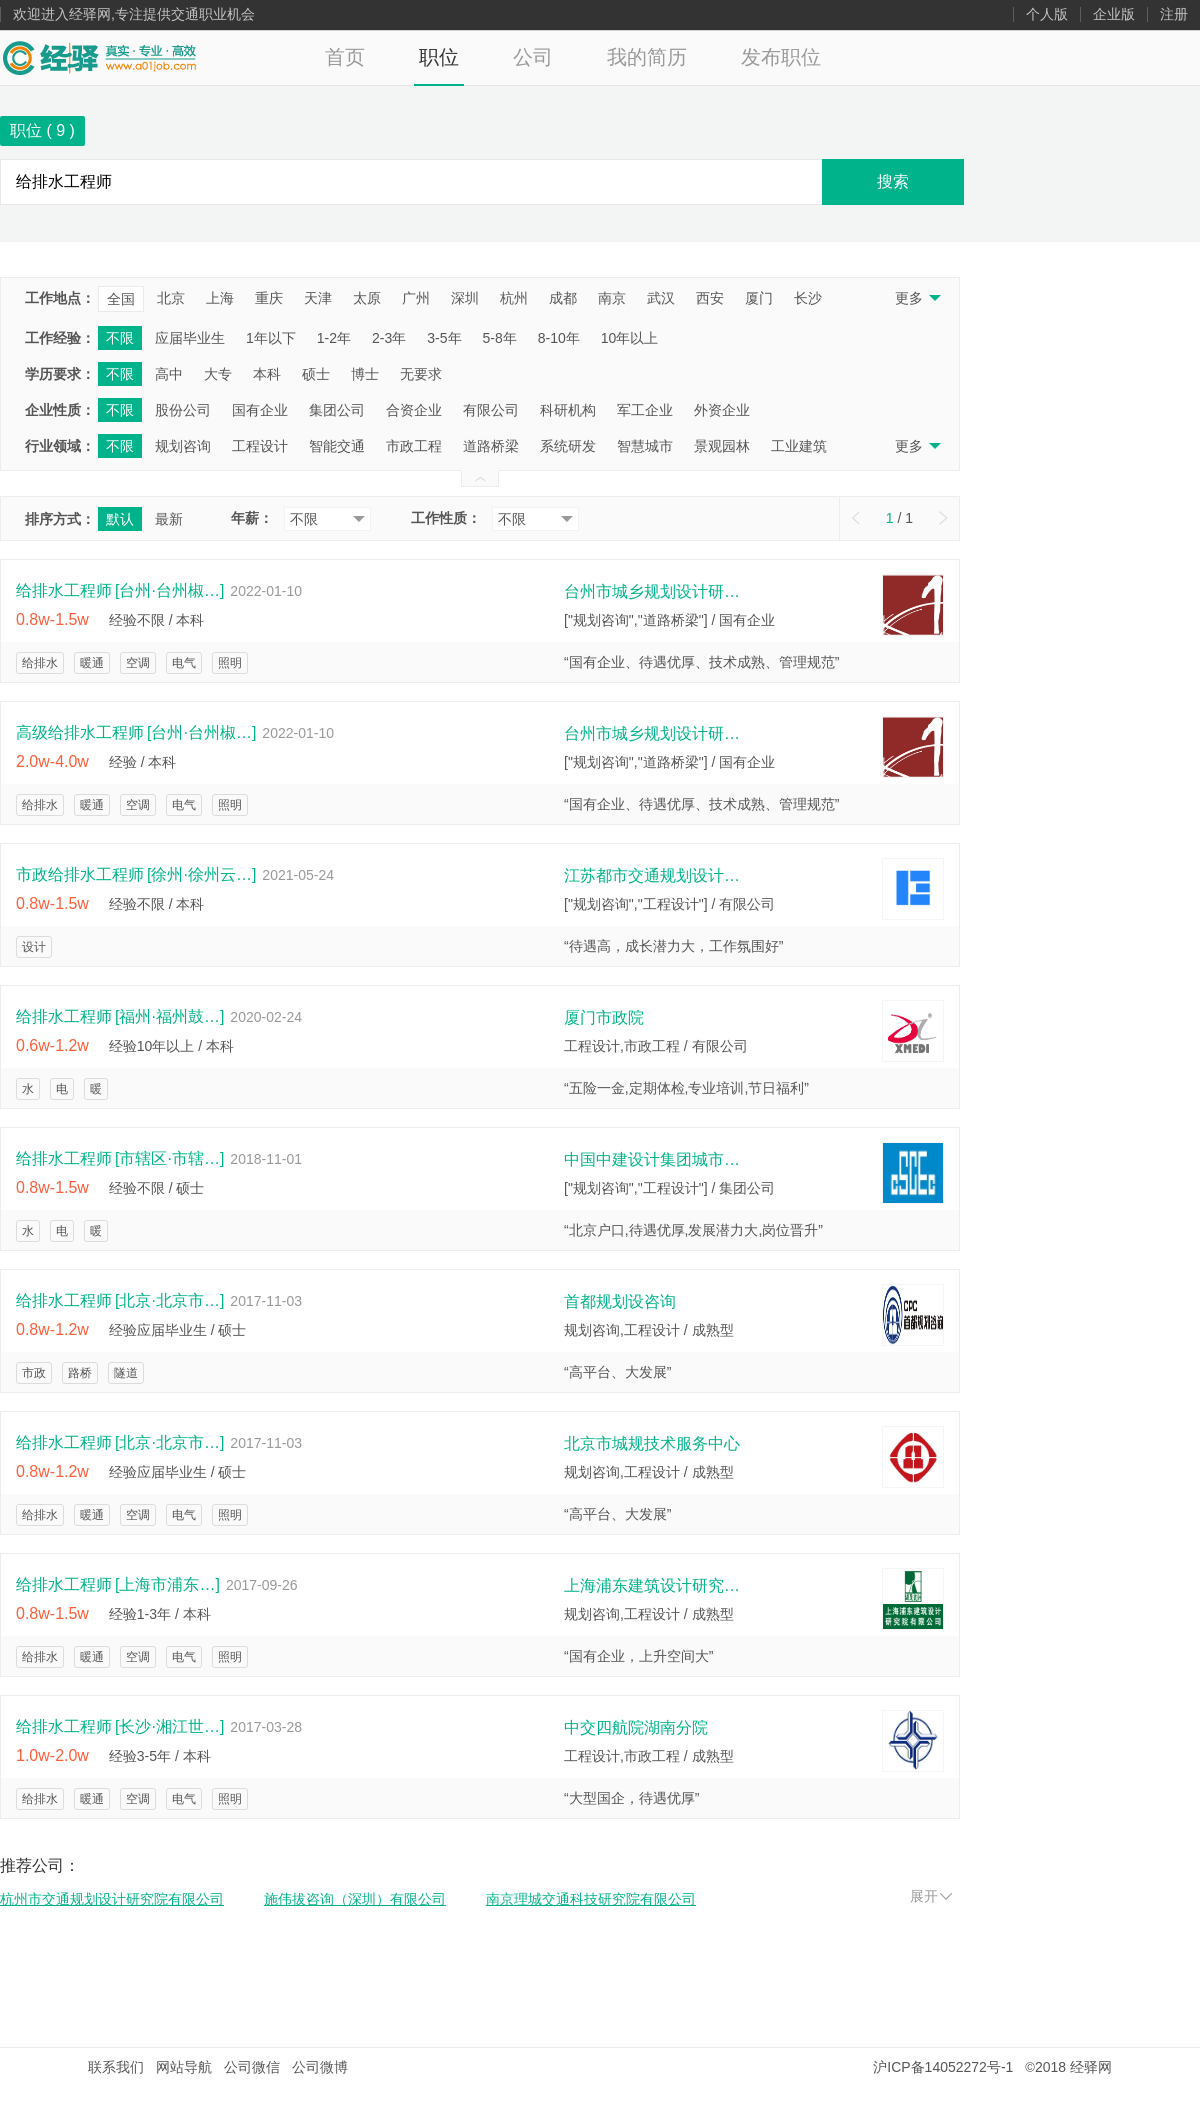  Describe the element at coordinates (42, 130) in the screenshot. I see `职位 ( )` at that location.